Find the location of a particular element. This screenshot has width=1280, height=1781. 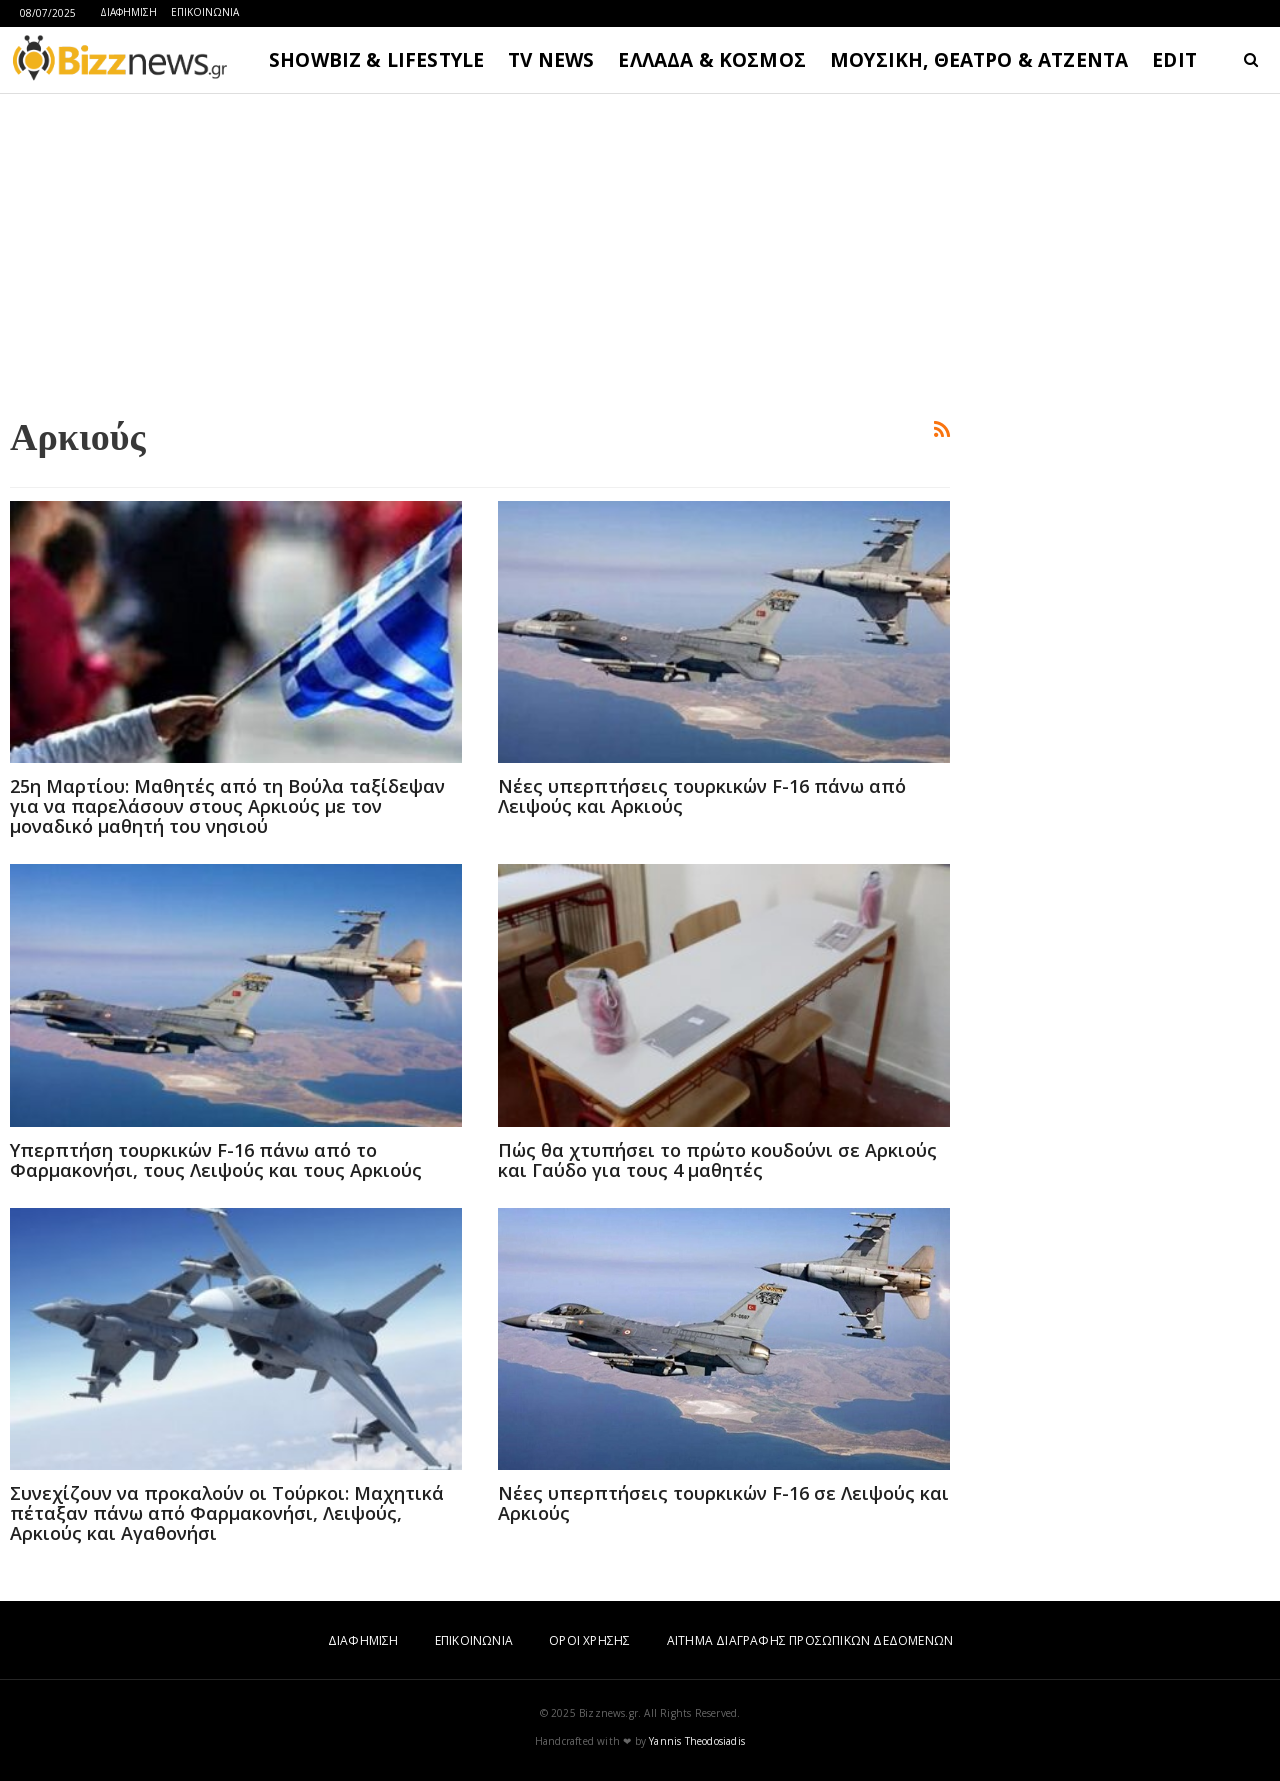

ΕΛΛΑΔΑ & ΚΟΣΜΟΣ is located at coordinates (712, 60).